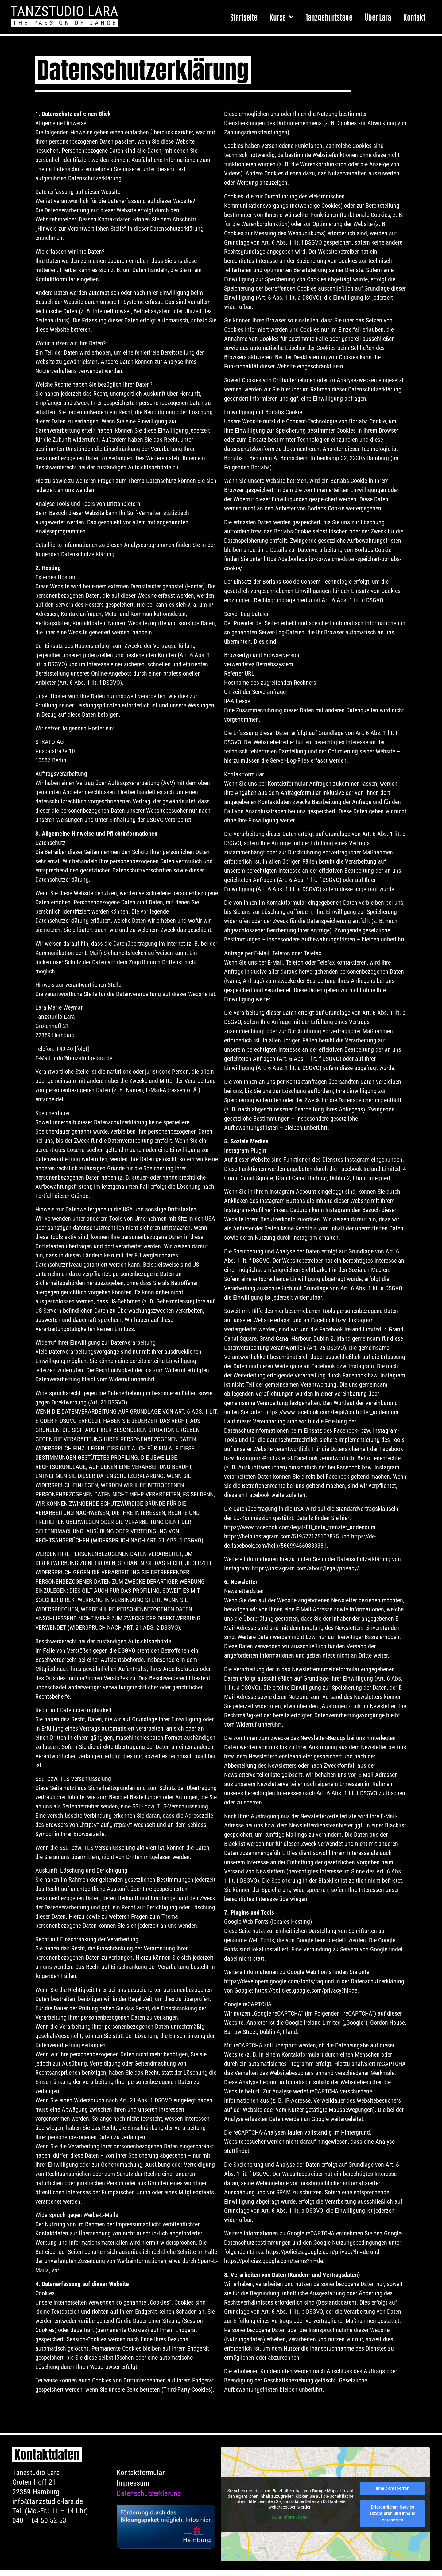  Describe the element at coordinates (39, 2526) in the screenshot. I see `040 – 64 50 52 53` at that location.